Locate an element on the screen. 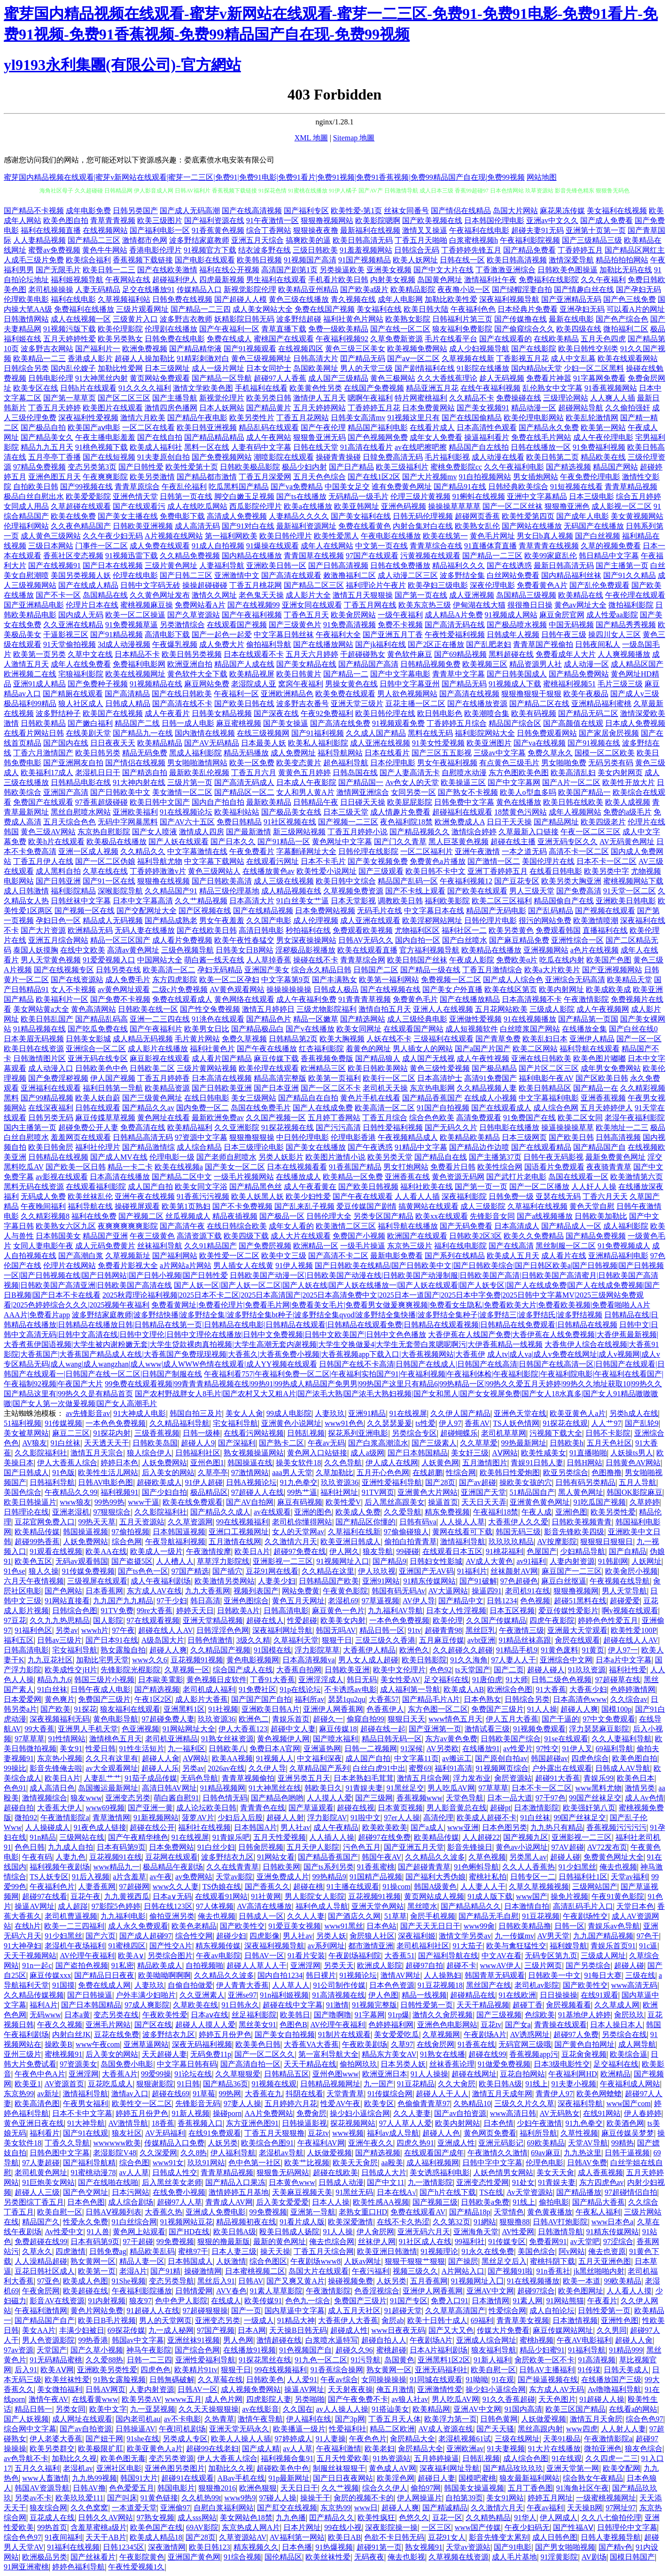 The height and width of the screenshot is (2576, 669). 超碰青青98 is located at coordinates (443, 1630).